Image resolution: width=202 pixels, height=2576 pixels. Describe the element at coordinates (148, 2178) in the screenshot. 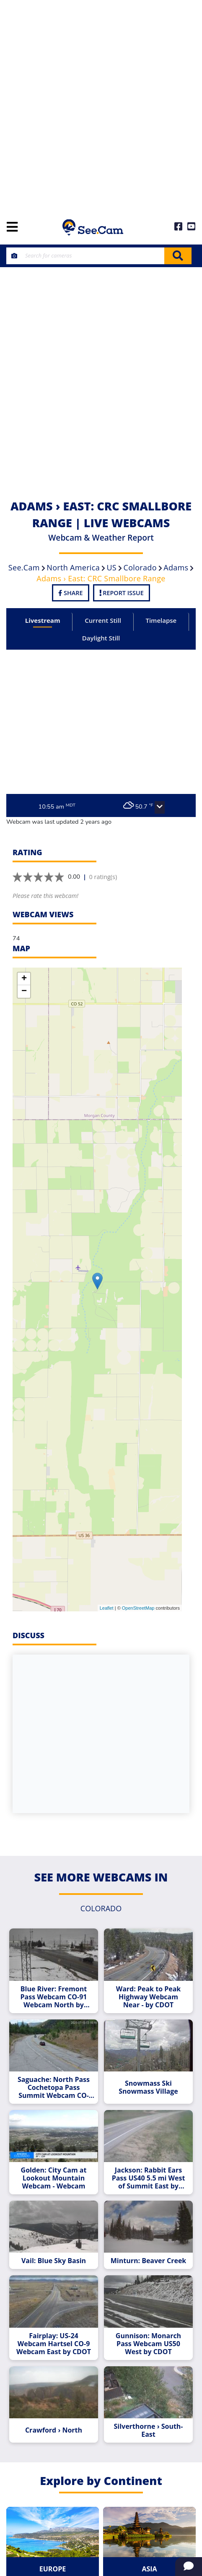

I see `Jackson: Rabbit Ears Pass US40 5.5 mi West of Summit East by CDOT` at that location.